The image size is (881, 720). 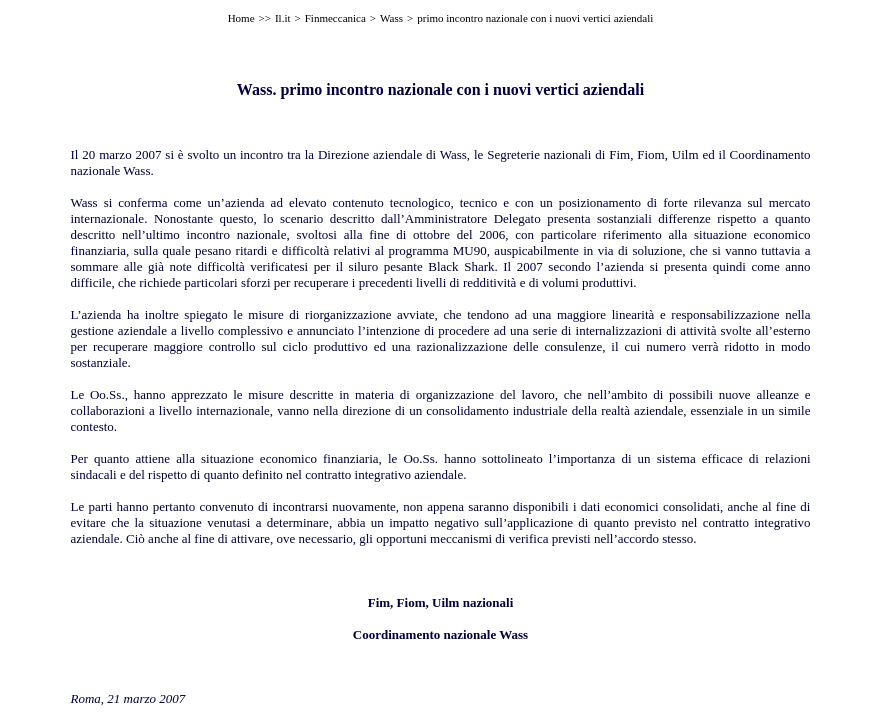 I want to click on Home, so click(x=241, y=18).